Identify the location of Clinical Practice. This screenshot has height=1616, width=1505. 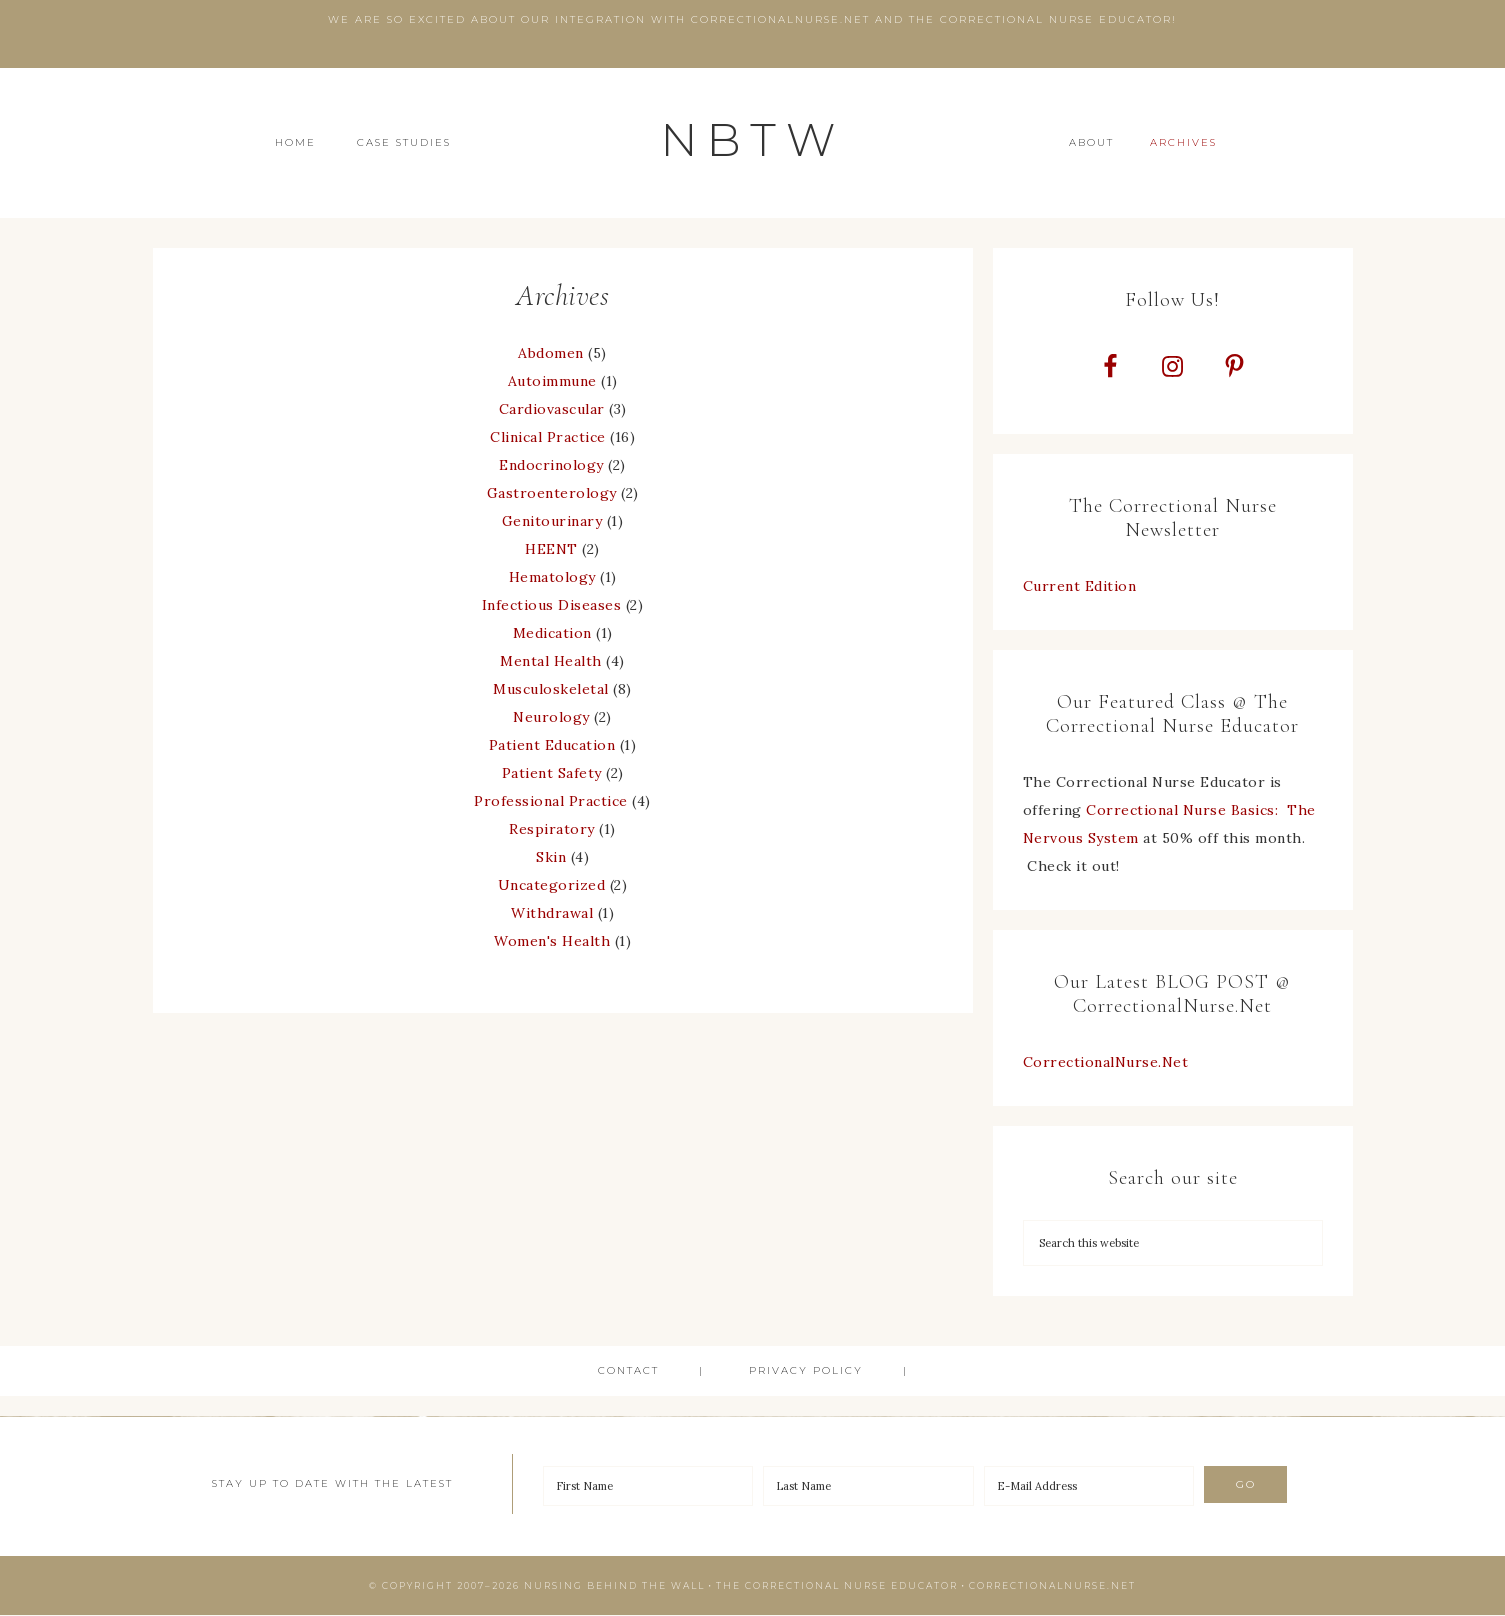
(548, 437).